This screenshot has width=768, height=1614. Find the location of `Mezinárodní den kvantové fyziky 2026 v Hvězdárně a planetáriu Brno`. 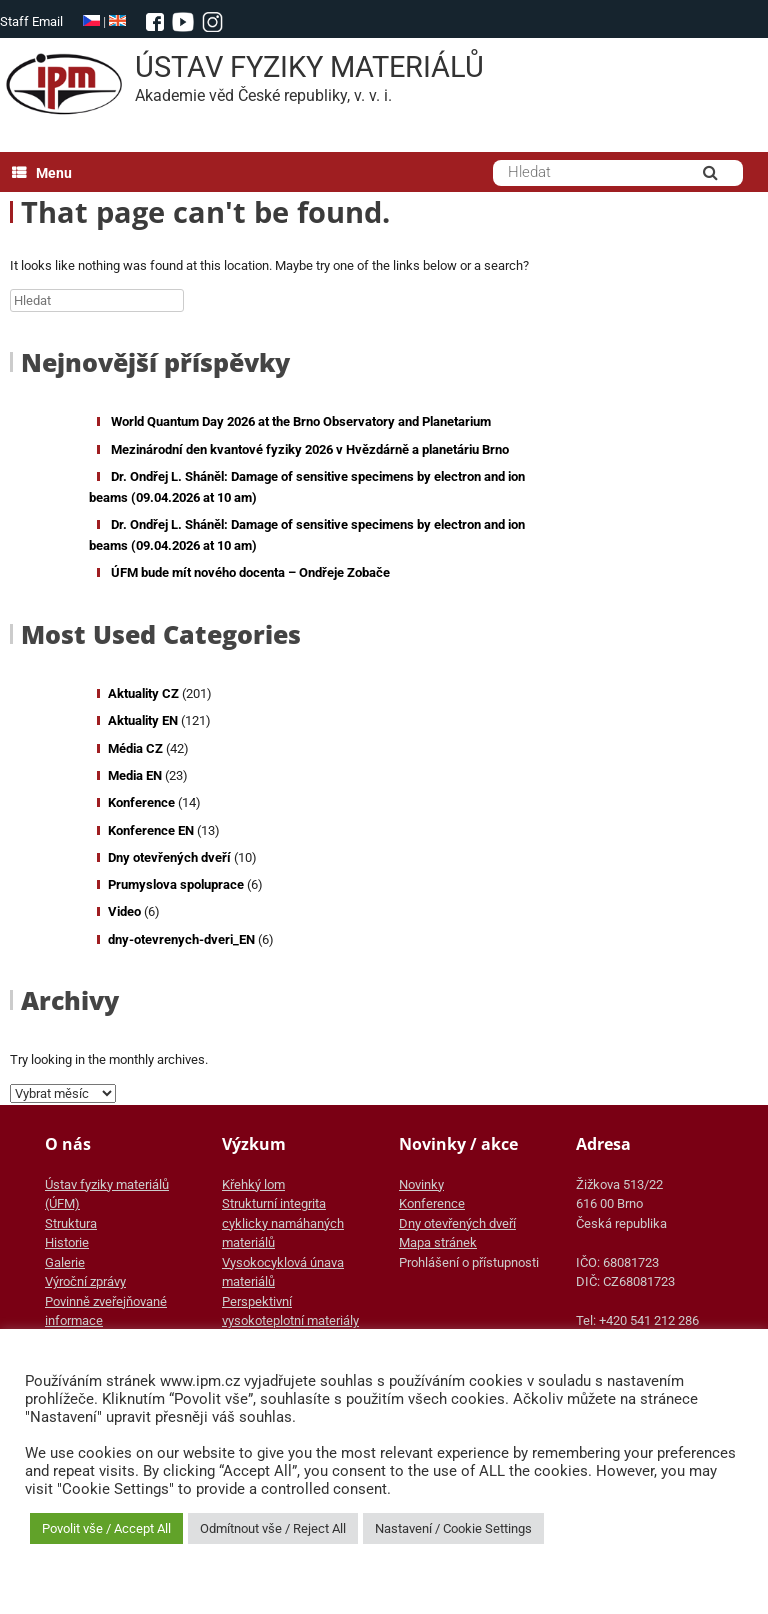

Mezinárodní den kvantové fyziky 2026 v Hvězdárně a planetáriu Brno is located at coordinates (310, 449).